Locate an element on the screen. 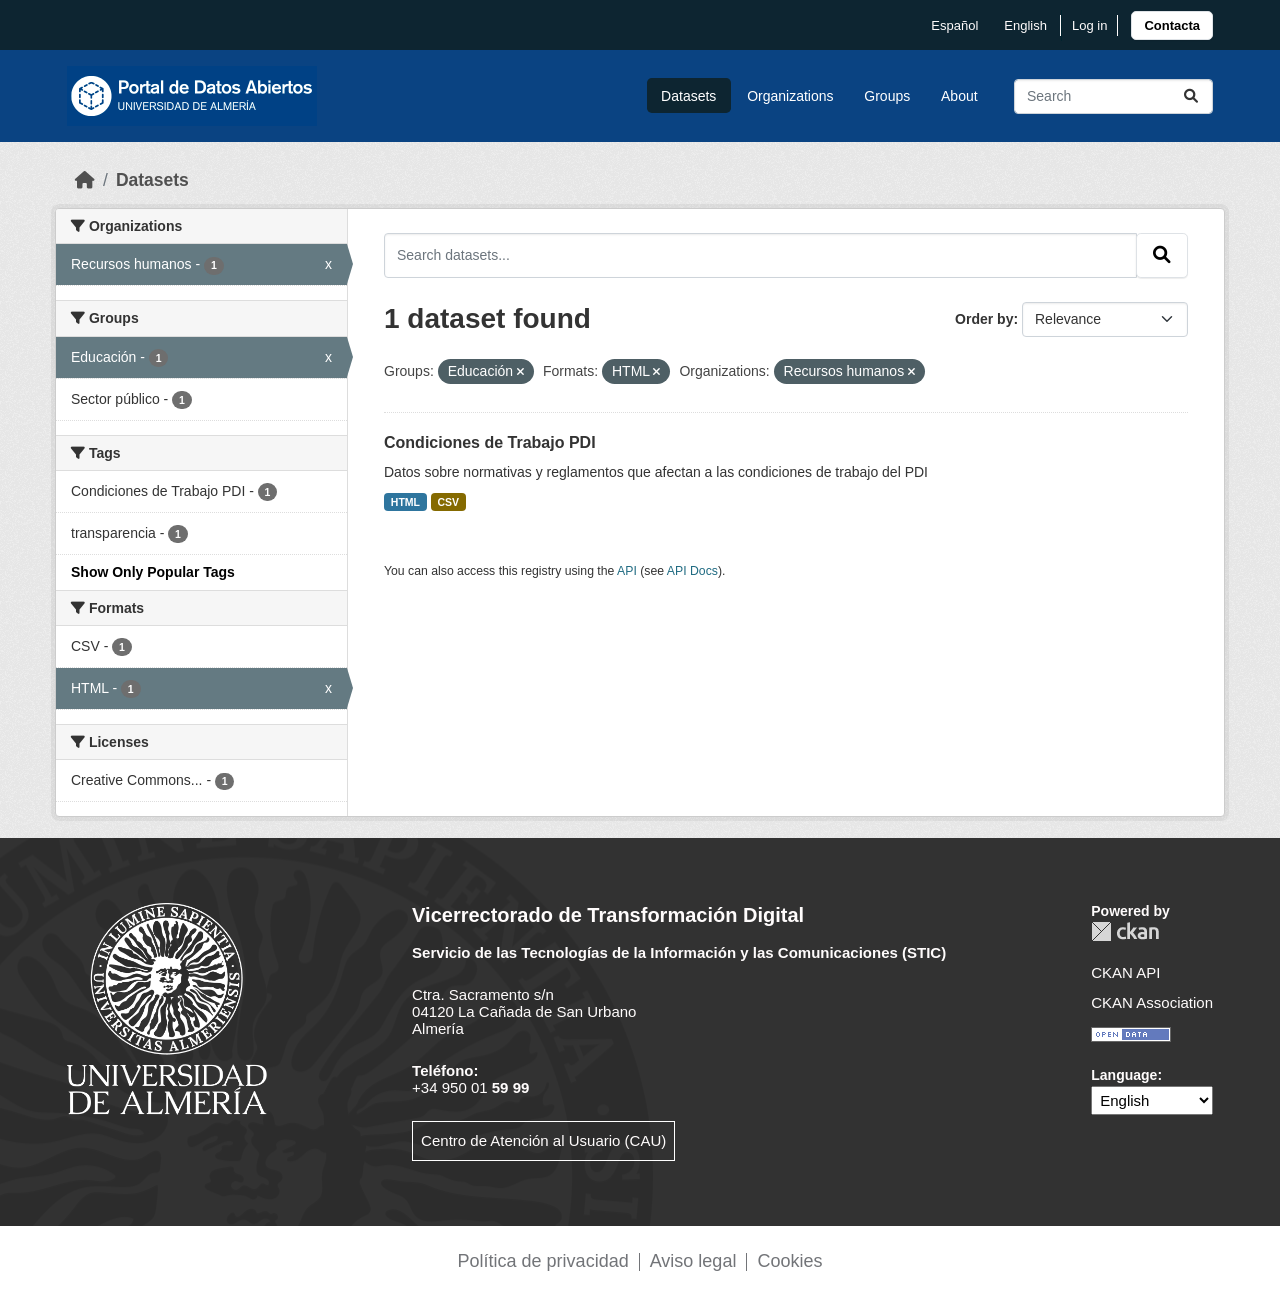  Aviso legal [link] is located at coordinates (693, 1261).